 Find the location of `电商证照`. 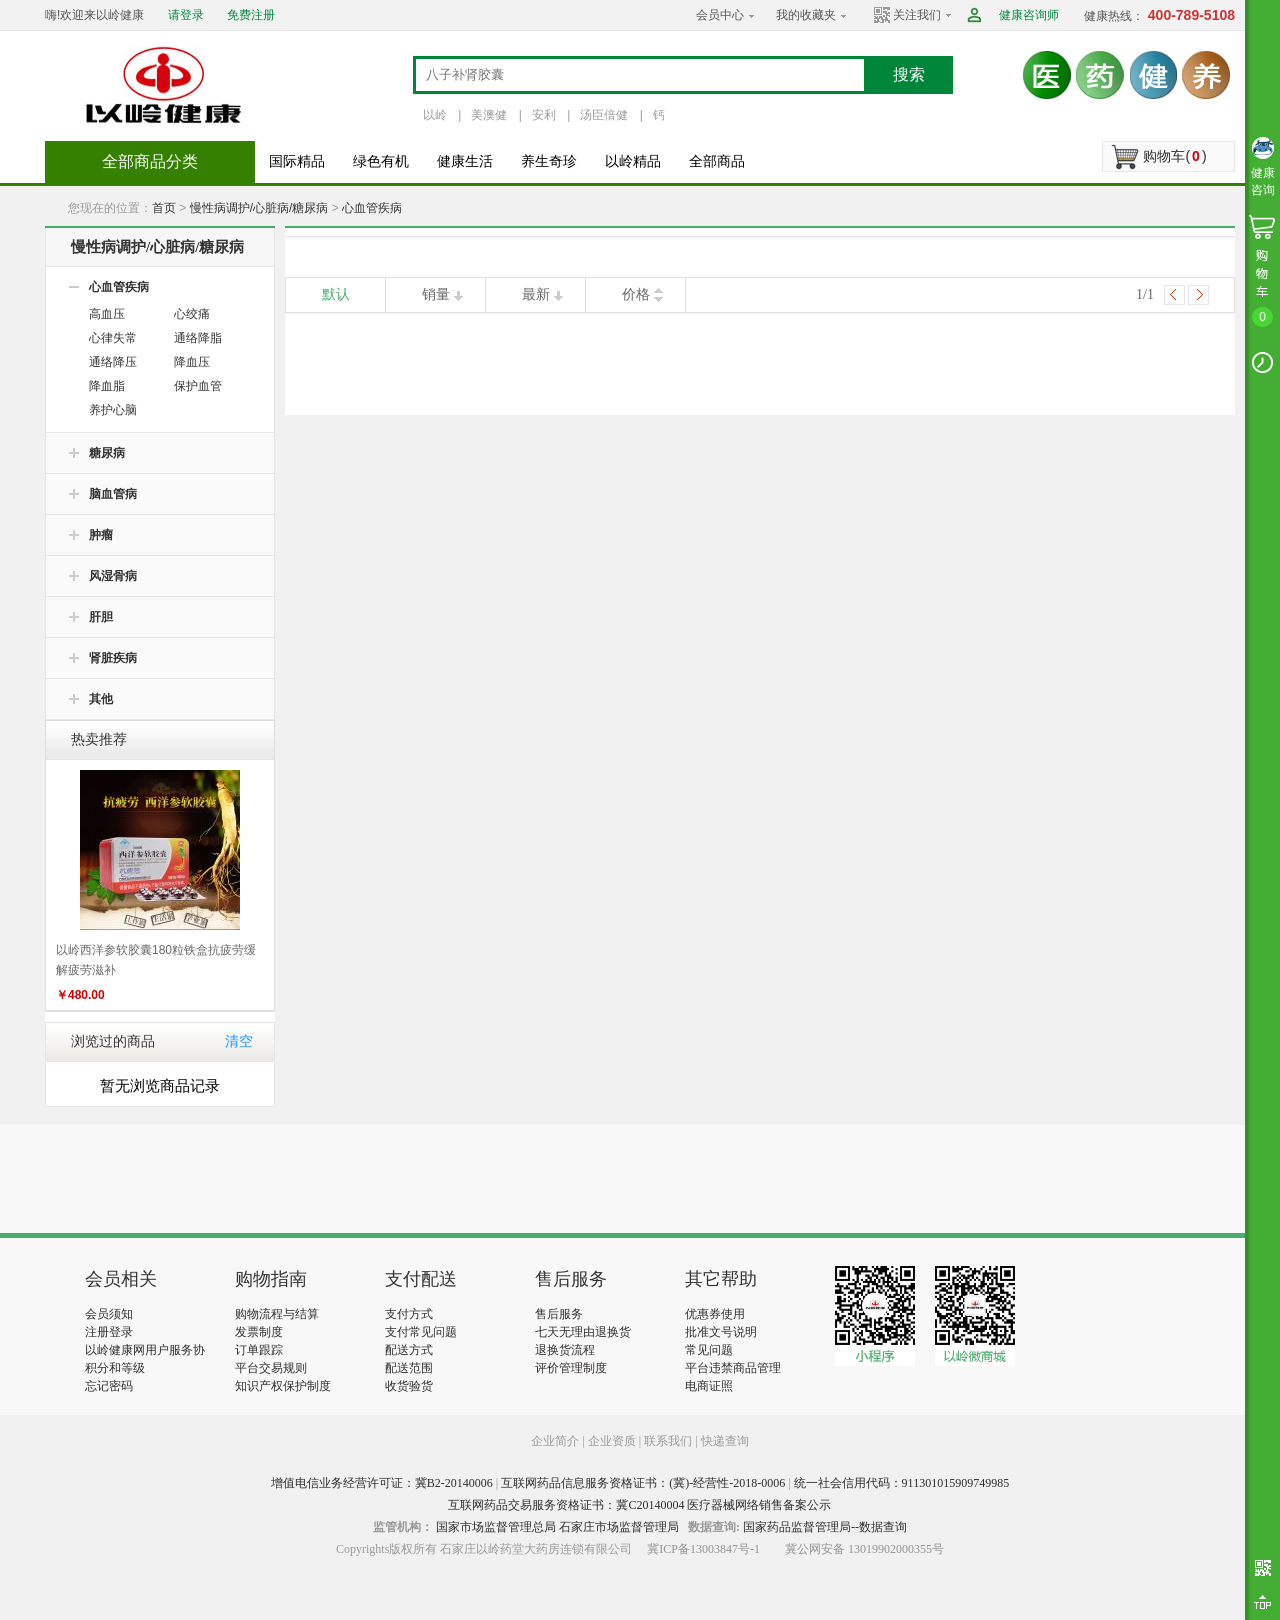

电商证照 is located at coordinates (709, 1386).